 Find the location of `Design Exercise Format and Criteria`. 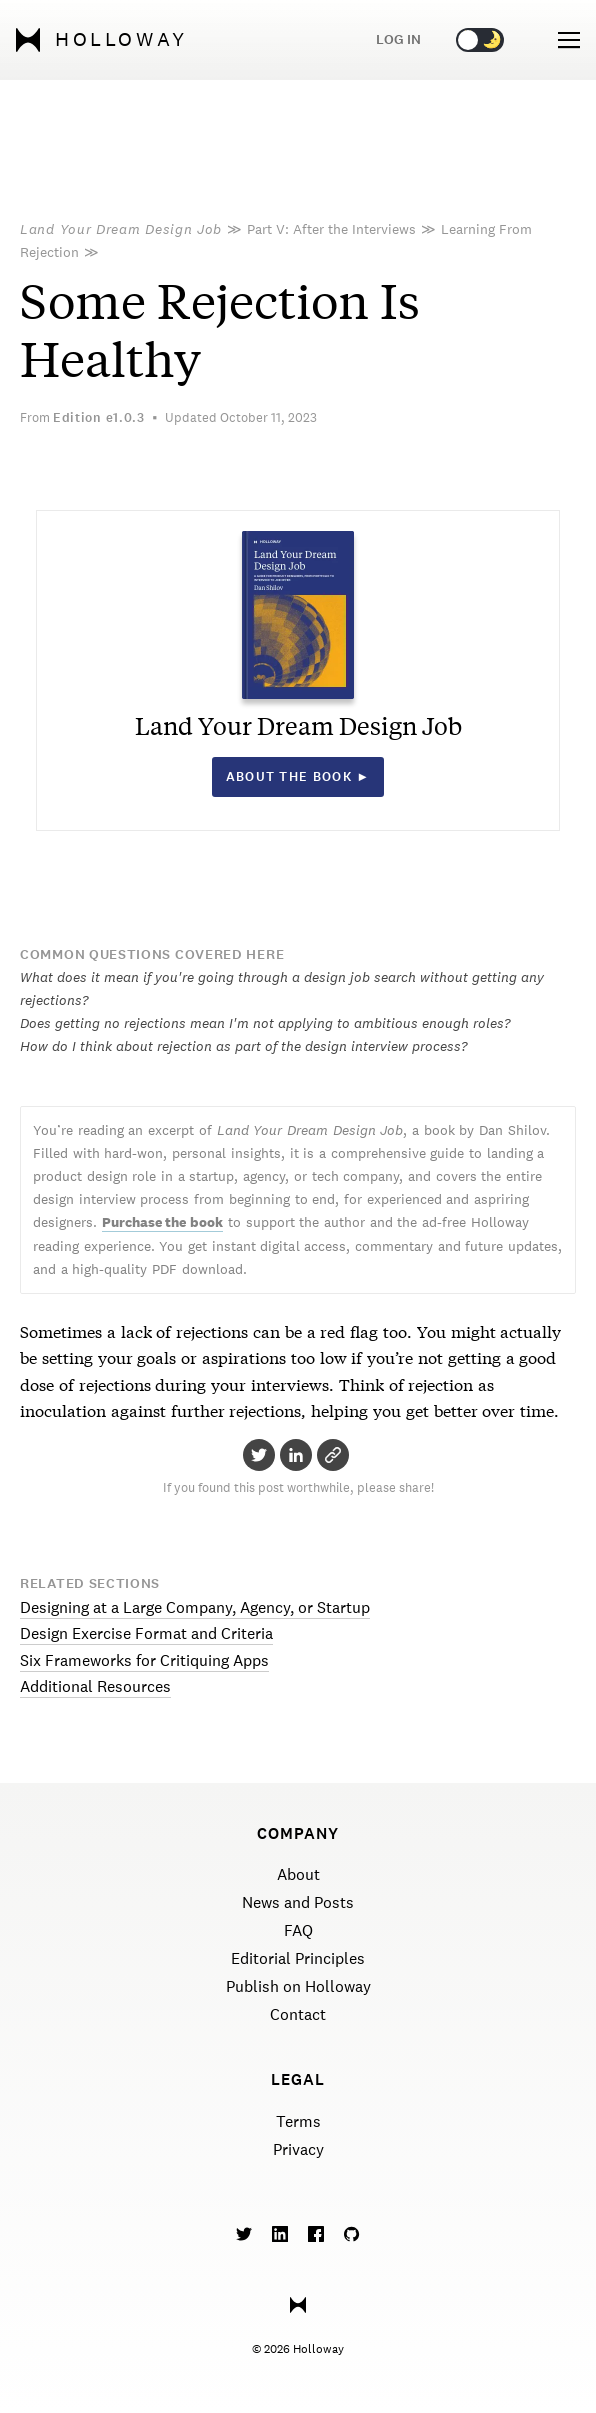

Design Exercise Format and Criteria is located at coordinates (146, 1633).